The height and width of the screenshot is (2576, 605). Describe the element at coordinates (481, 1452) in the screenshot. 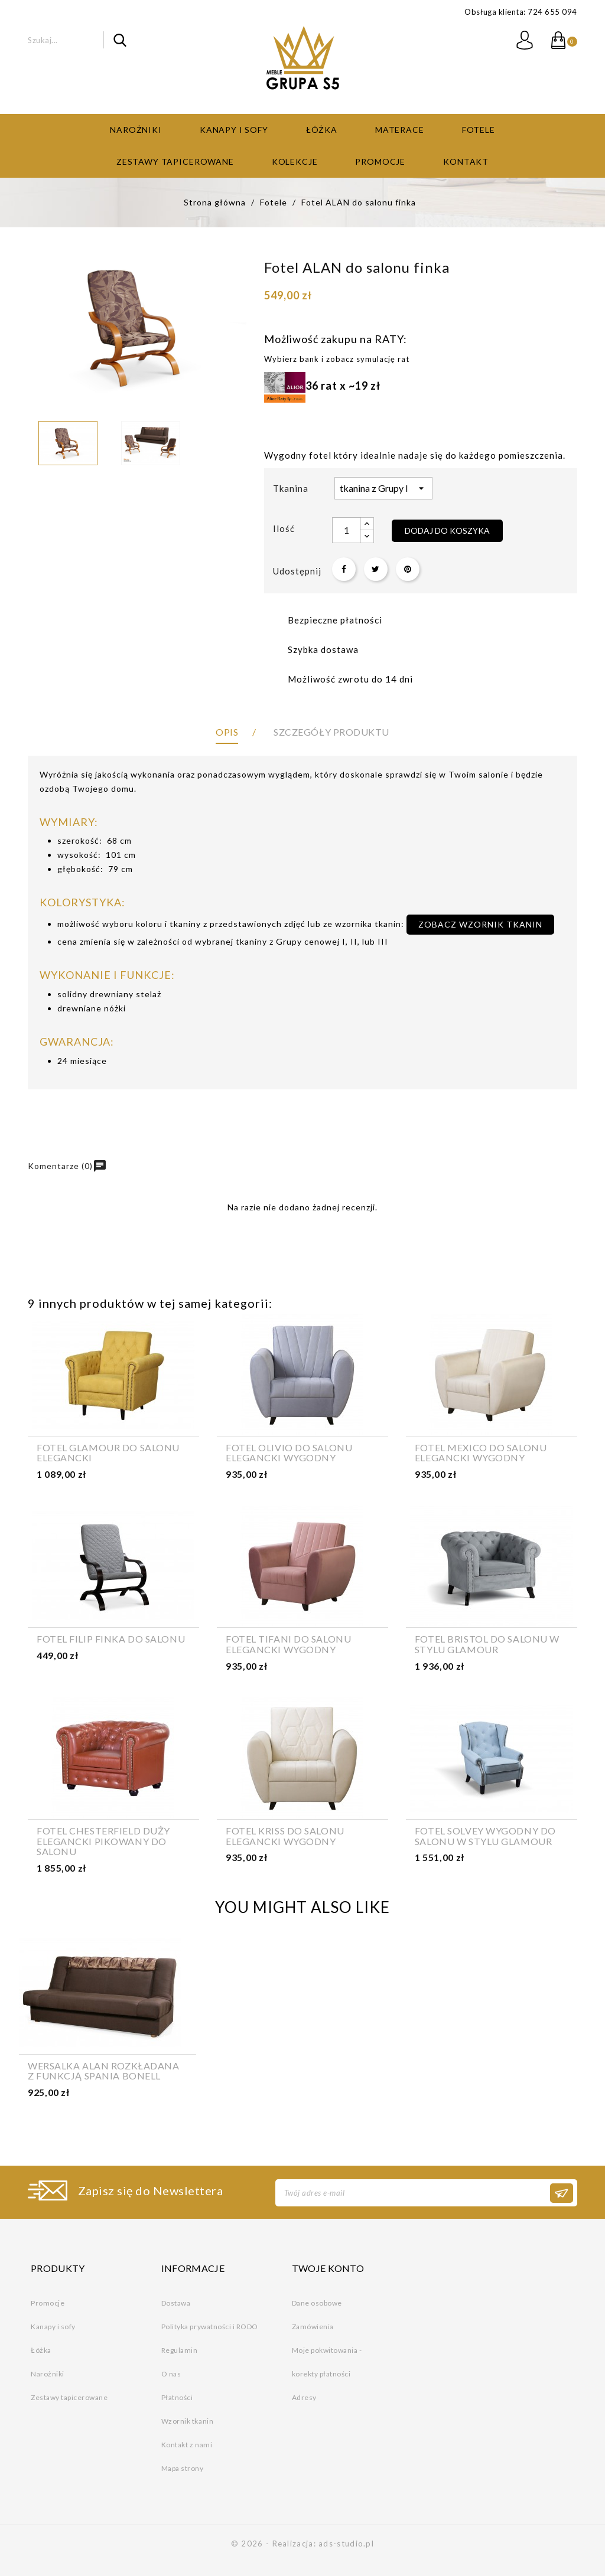

I see `Fotel MEXICO do salonu elegancki wygodny` at that location.